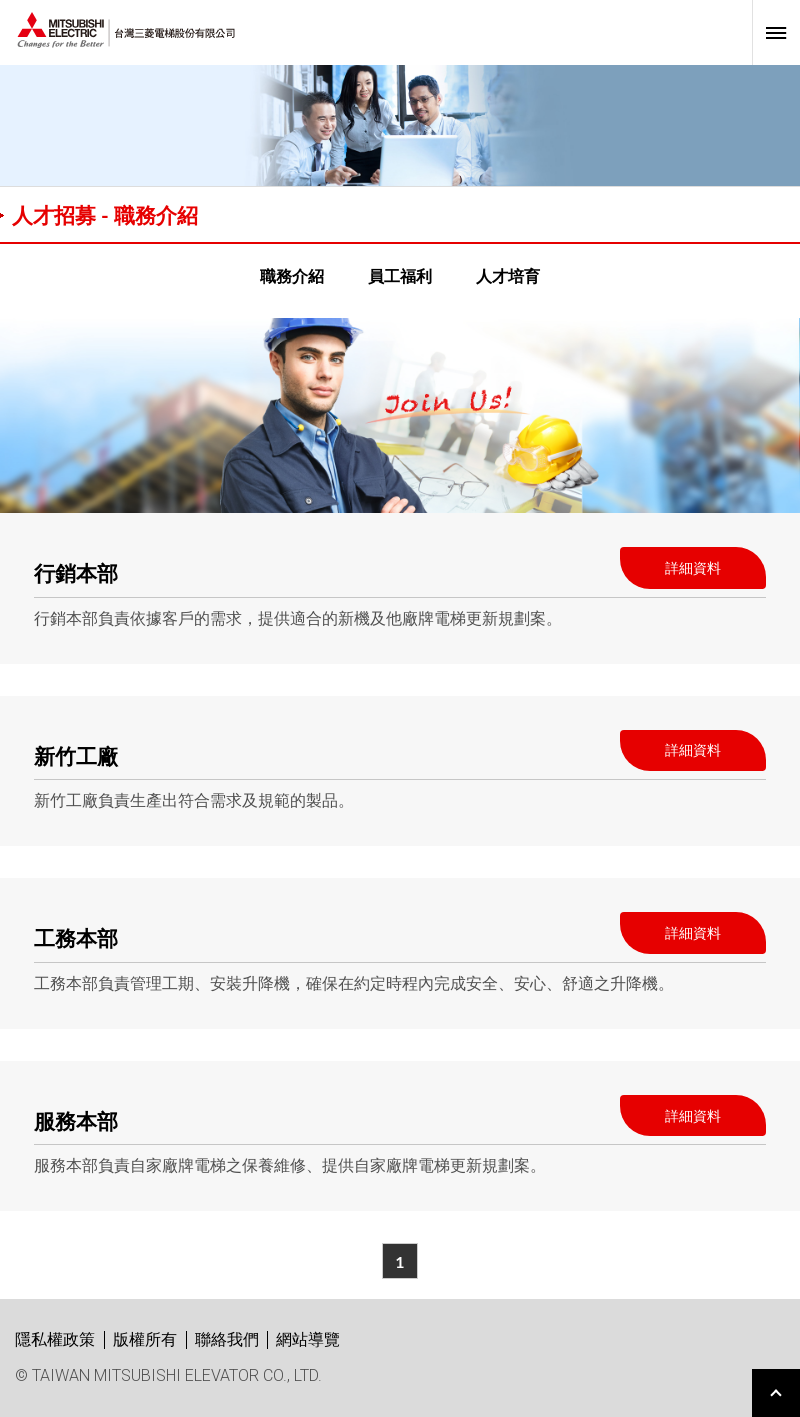 The image size is (800, 1417). What do you see at coordinates (693, 567) in the screenshot?
I see `詳細資料` at bounding box center [693, 567].